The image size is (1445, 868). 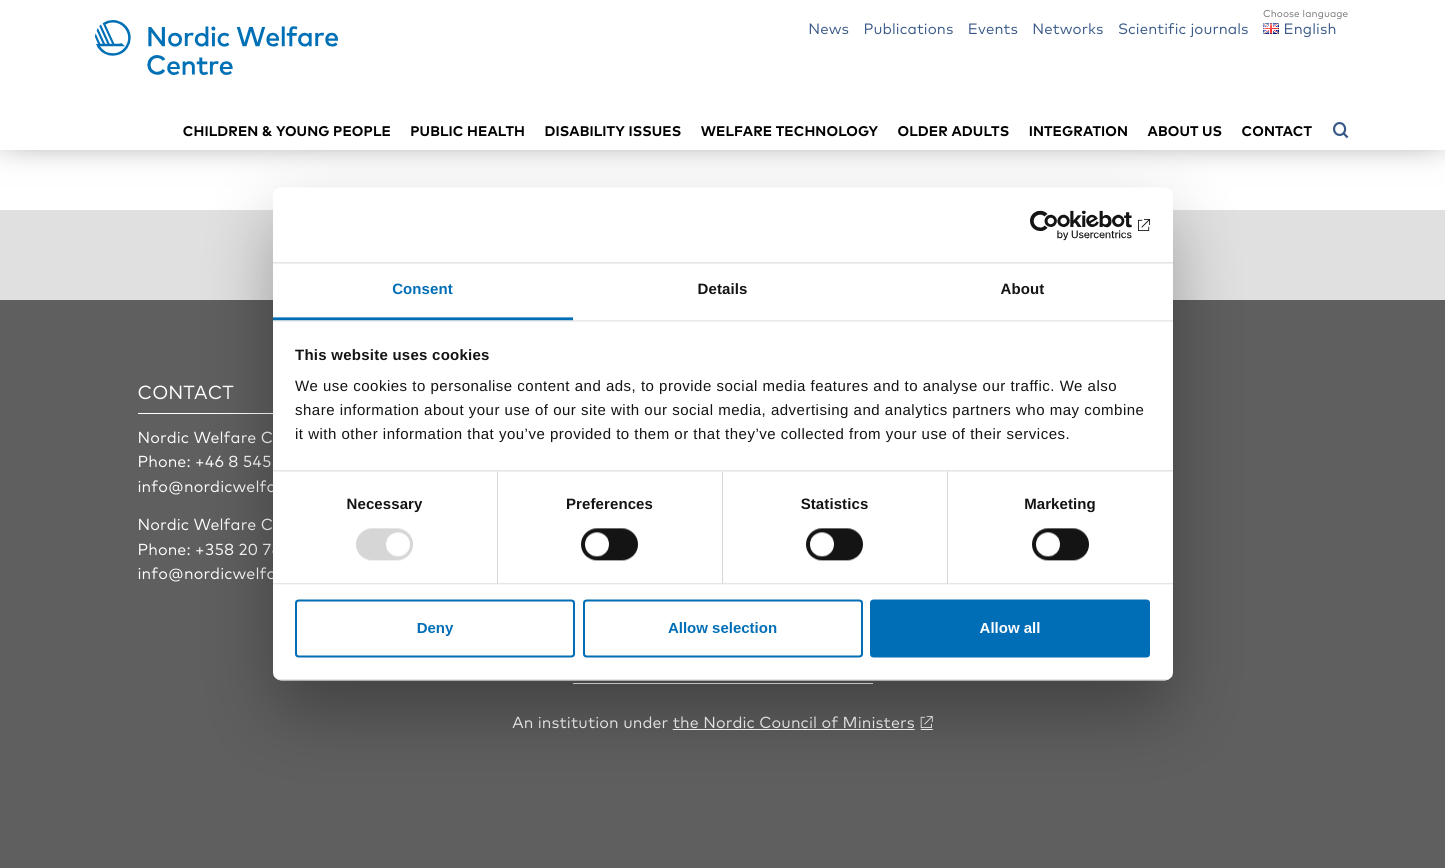 I want to click on About [tab], so click(x=1023, y=289).